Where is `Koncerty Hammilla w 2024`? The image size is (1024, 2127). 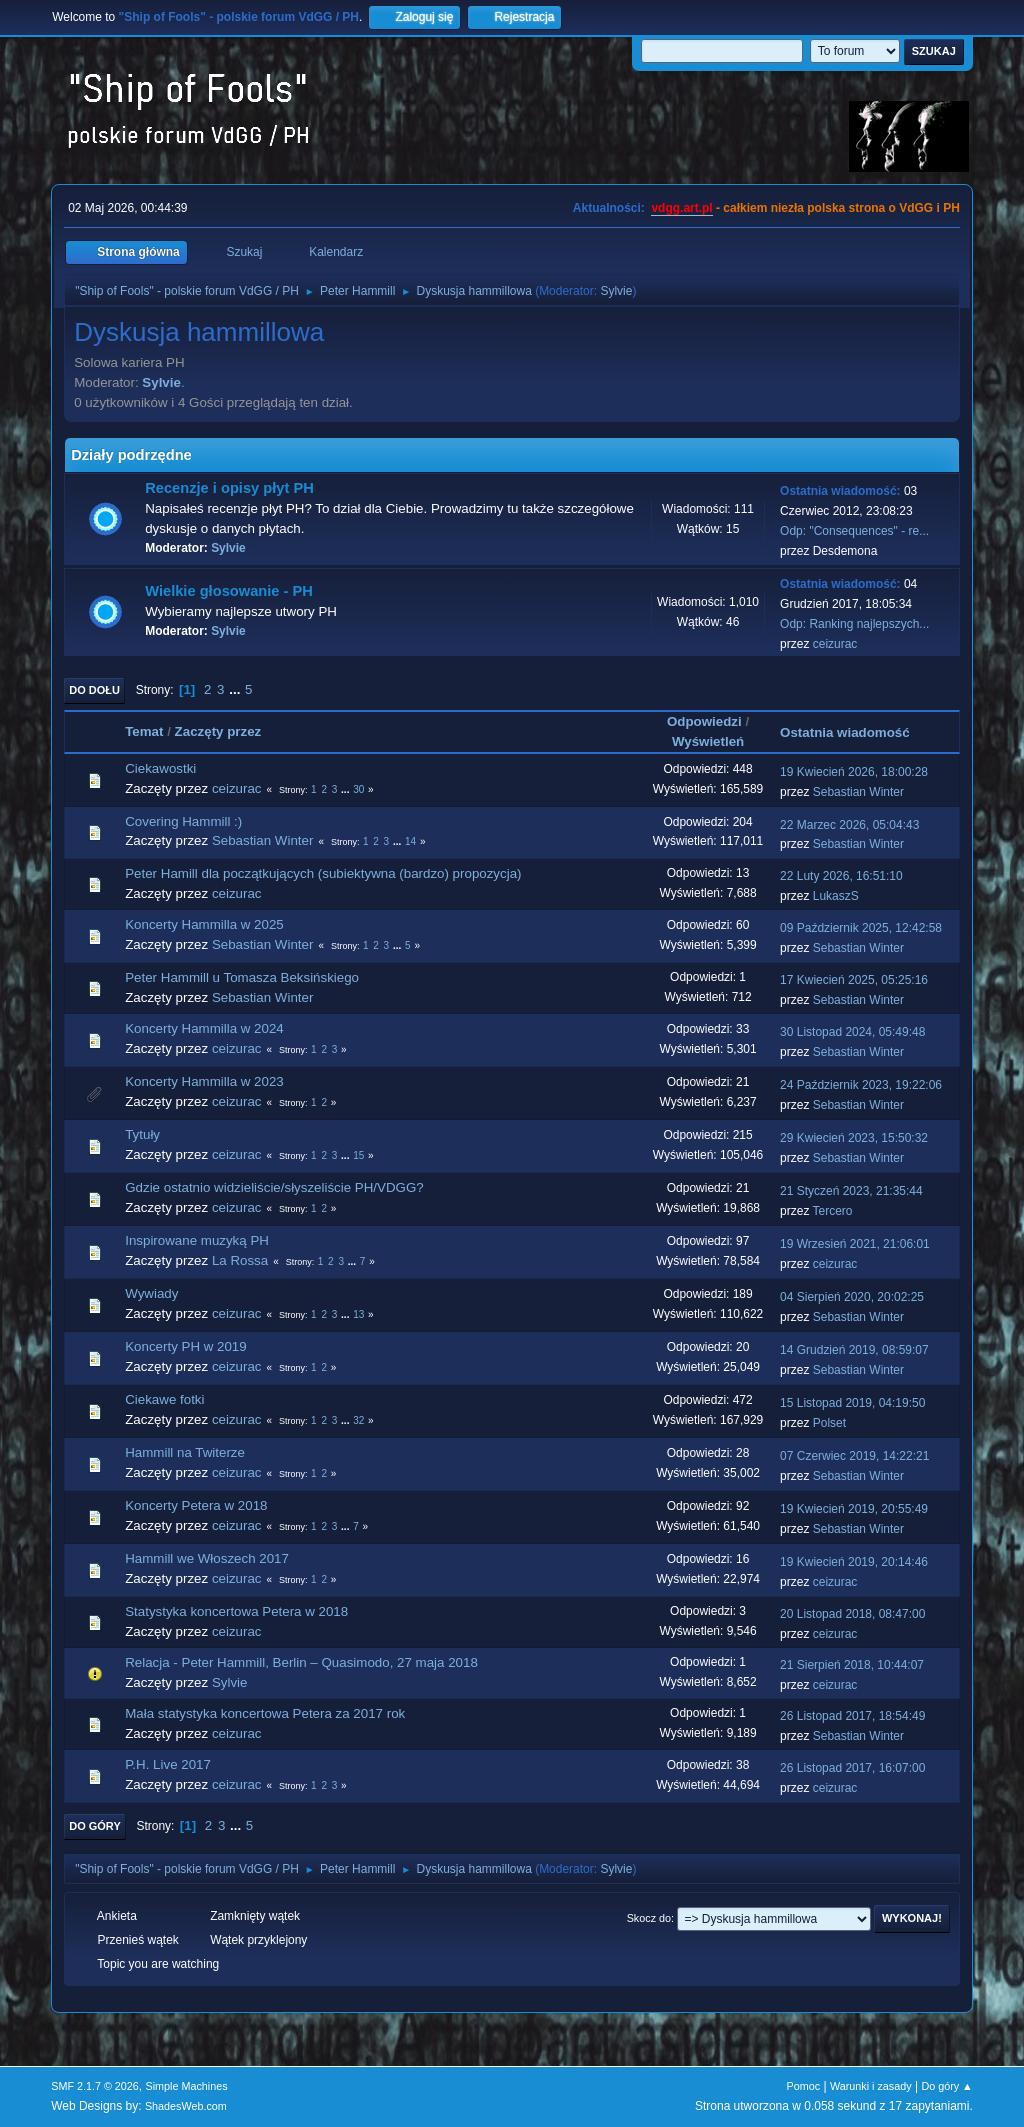
Koncerty Hammilla w 2024 is located at coordinates (204, 1028).